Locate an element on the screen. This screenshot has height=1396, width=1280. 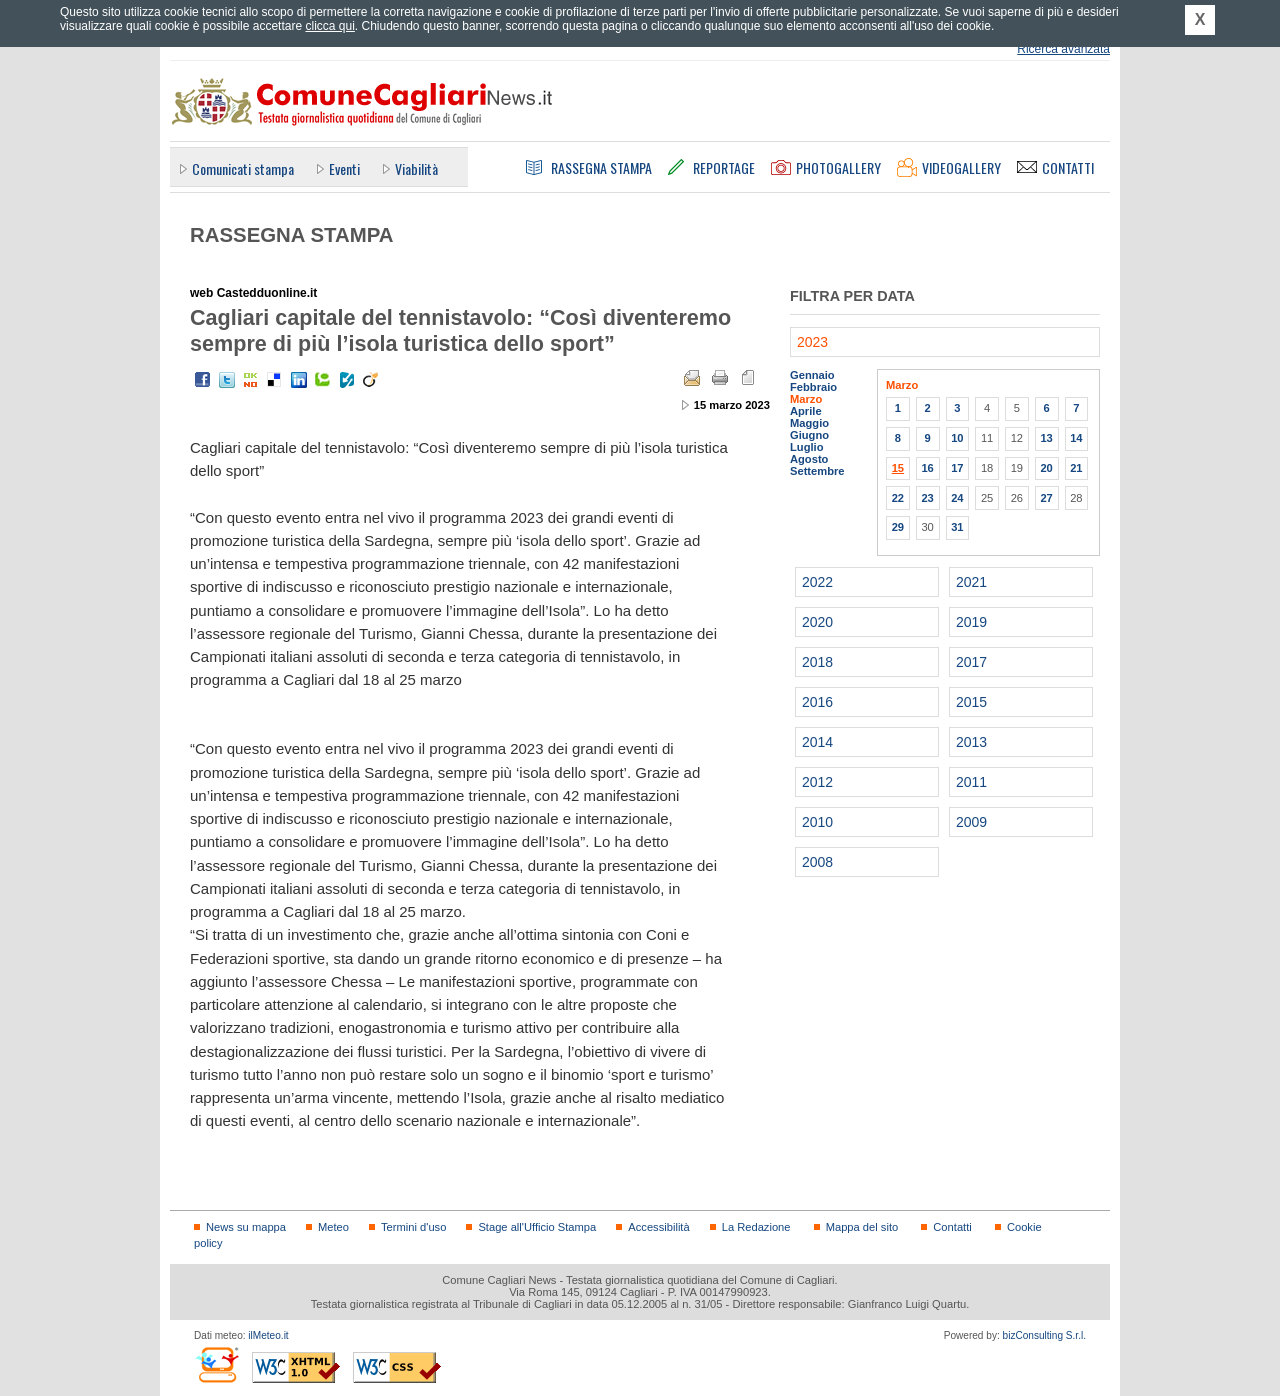
Meteo is located at coordinates (333, 1227).